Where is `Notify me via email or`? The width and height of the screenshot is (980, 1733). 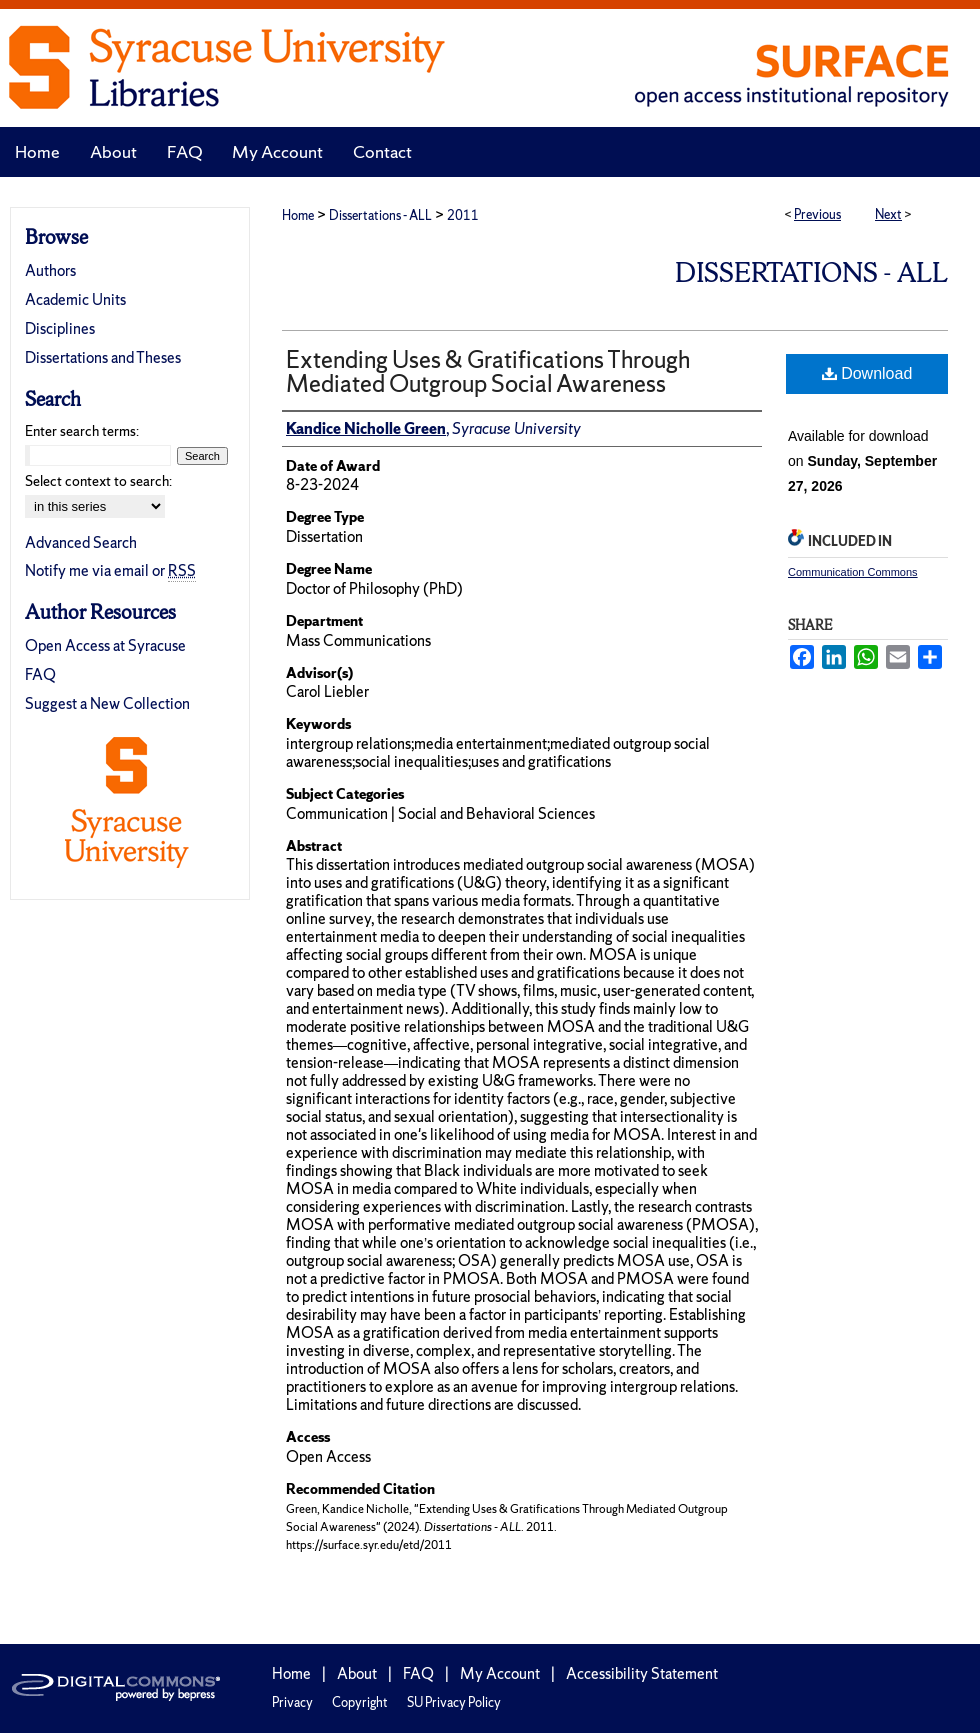
Notify me via email or is located at coordinates (110, 570).